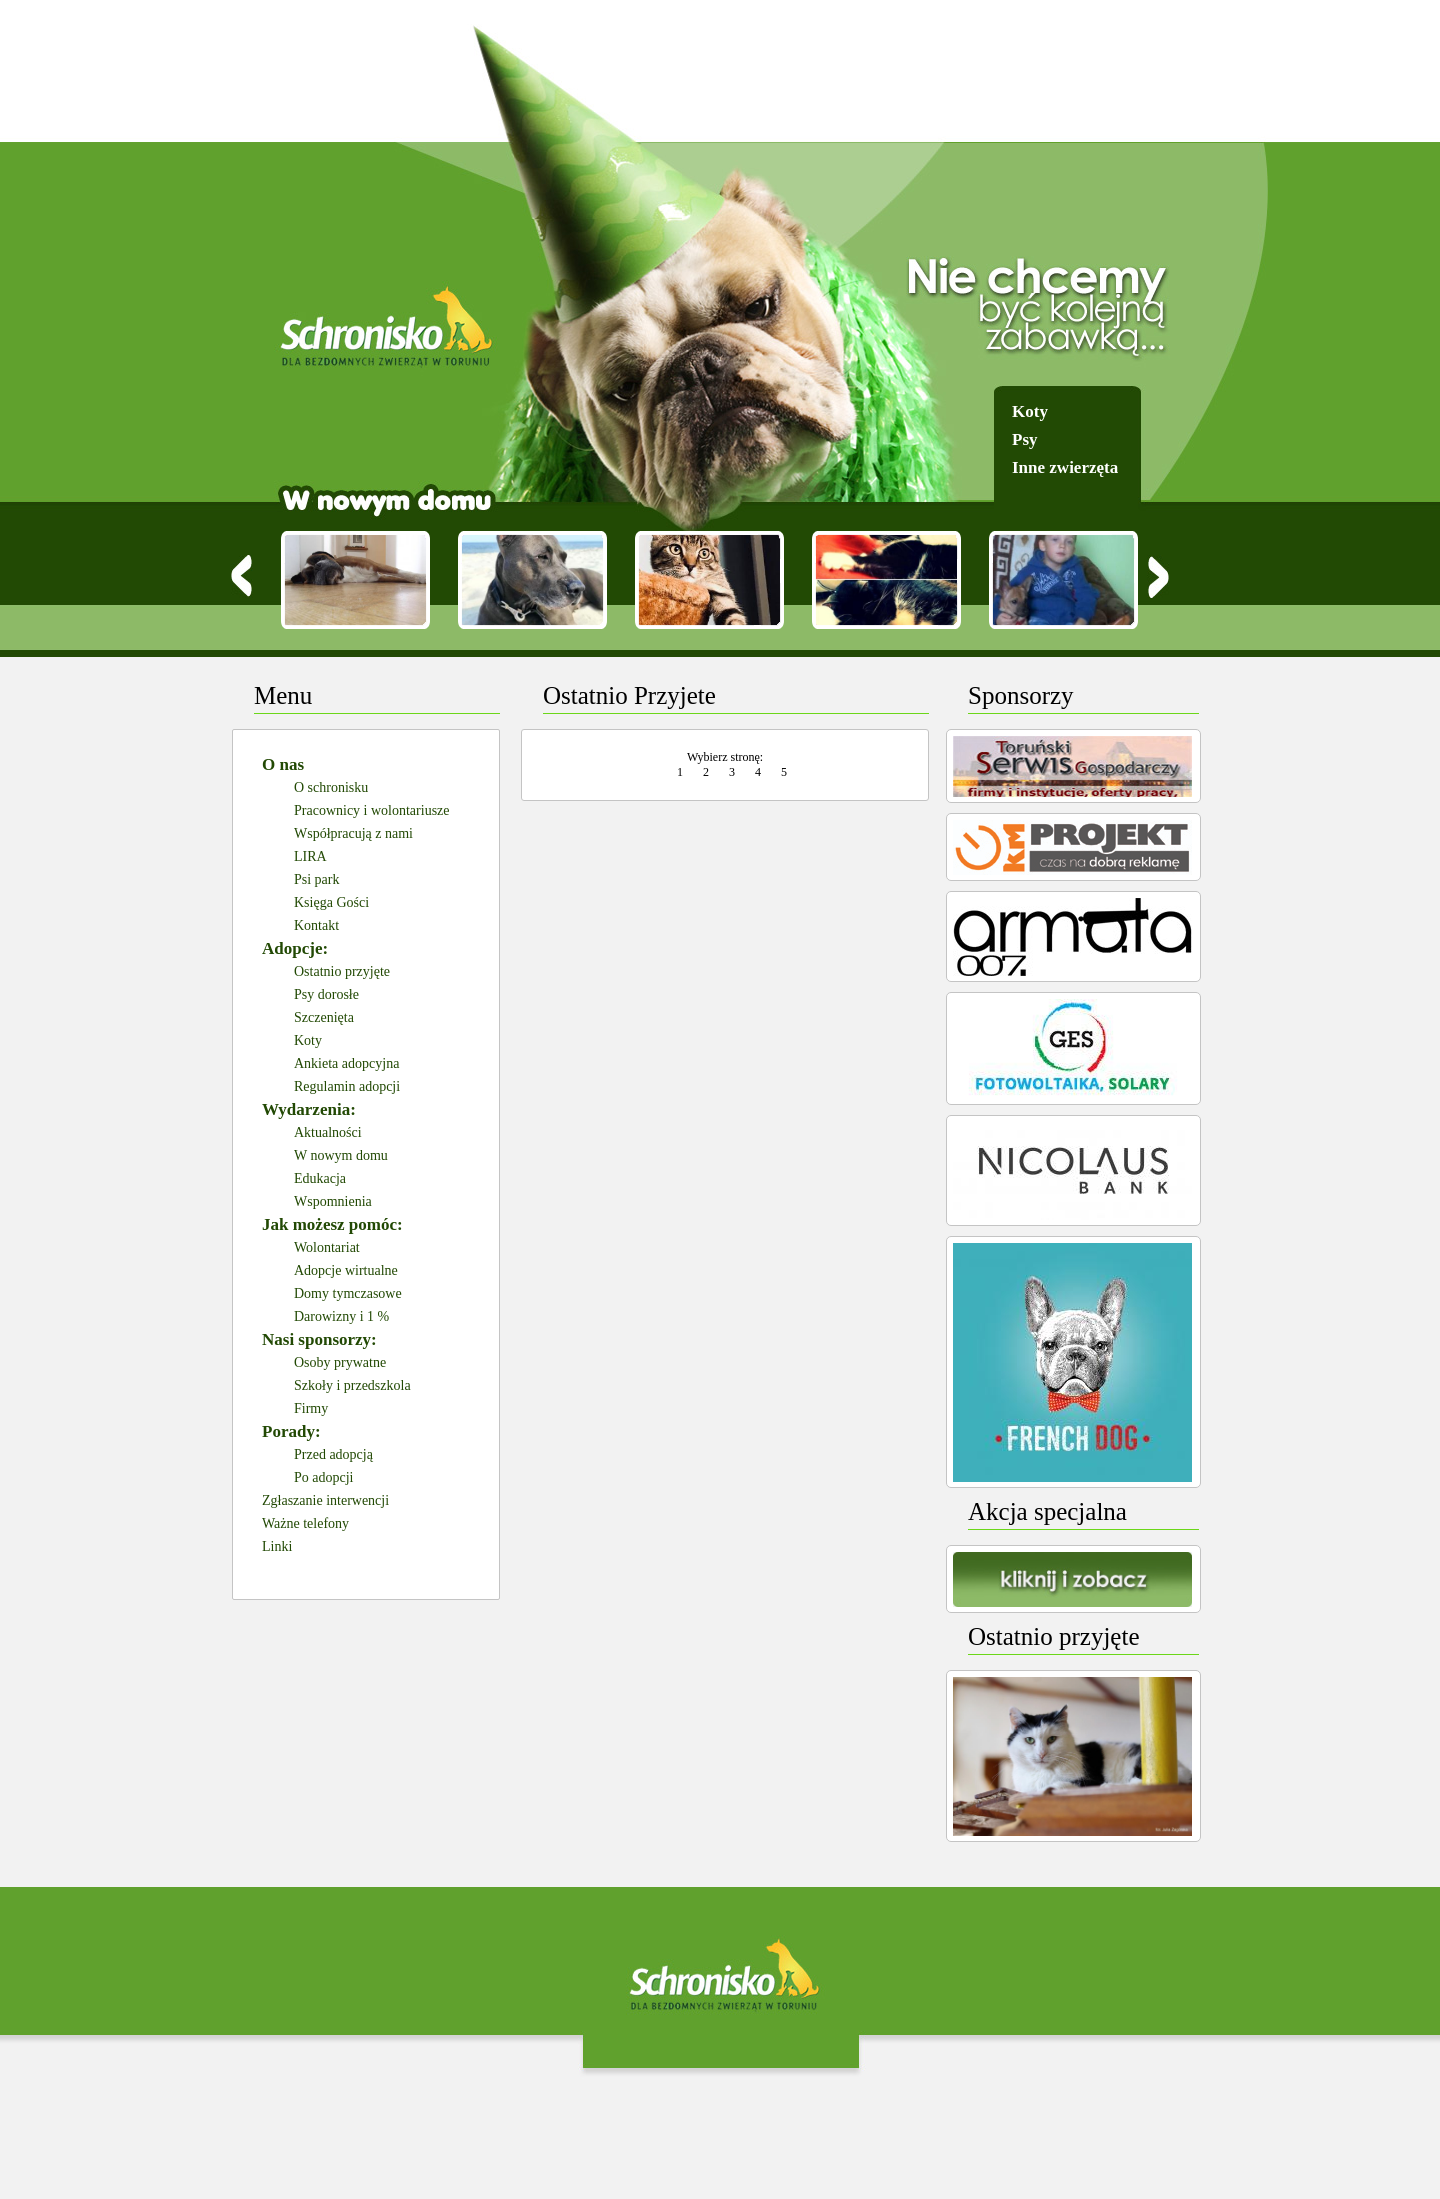  What do you see at coordinates (331, 902) in the screenshot?
I see `Księga Gości` at bounding box center [331, 902].